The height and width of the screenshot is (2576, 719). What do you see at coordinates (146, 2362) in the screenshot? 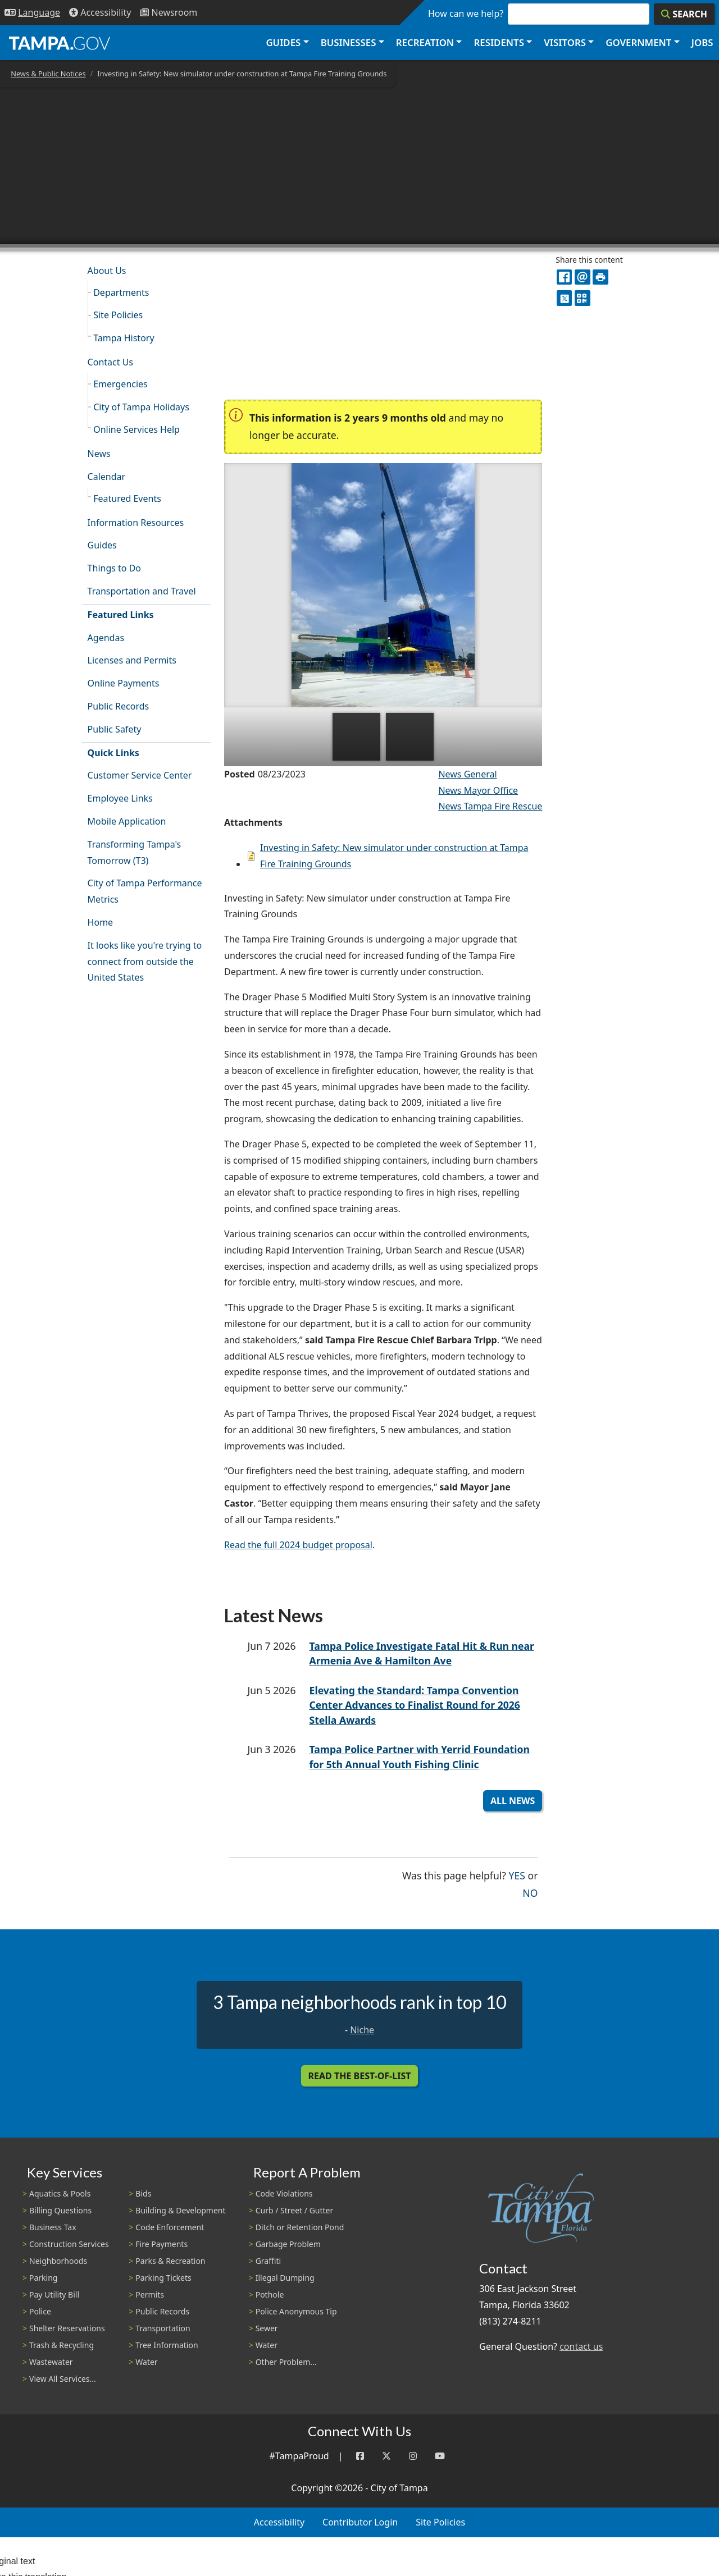
I see `Water` at bounding box center [146, 2362].